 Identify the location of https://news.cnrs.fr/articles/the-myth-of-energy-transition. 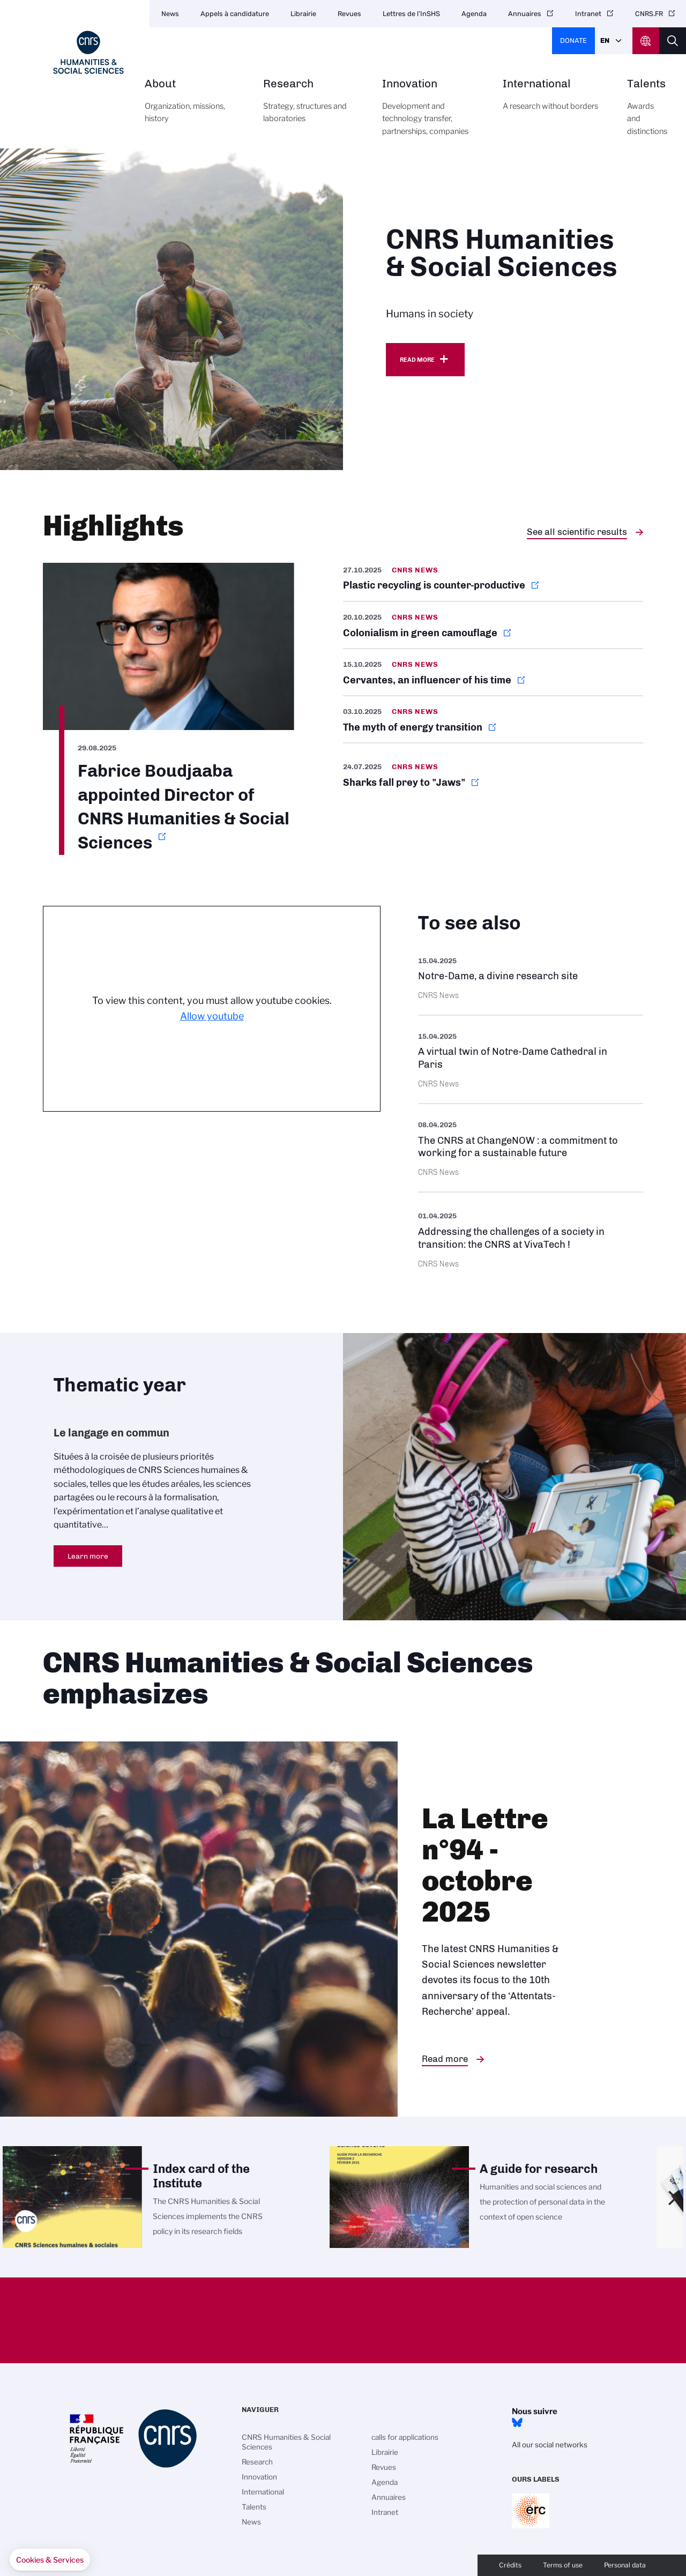
(493, 719).